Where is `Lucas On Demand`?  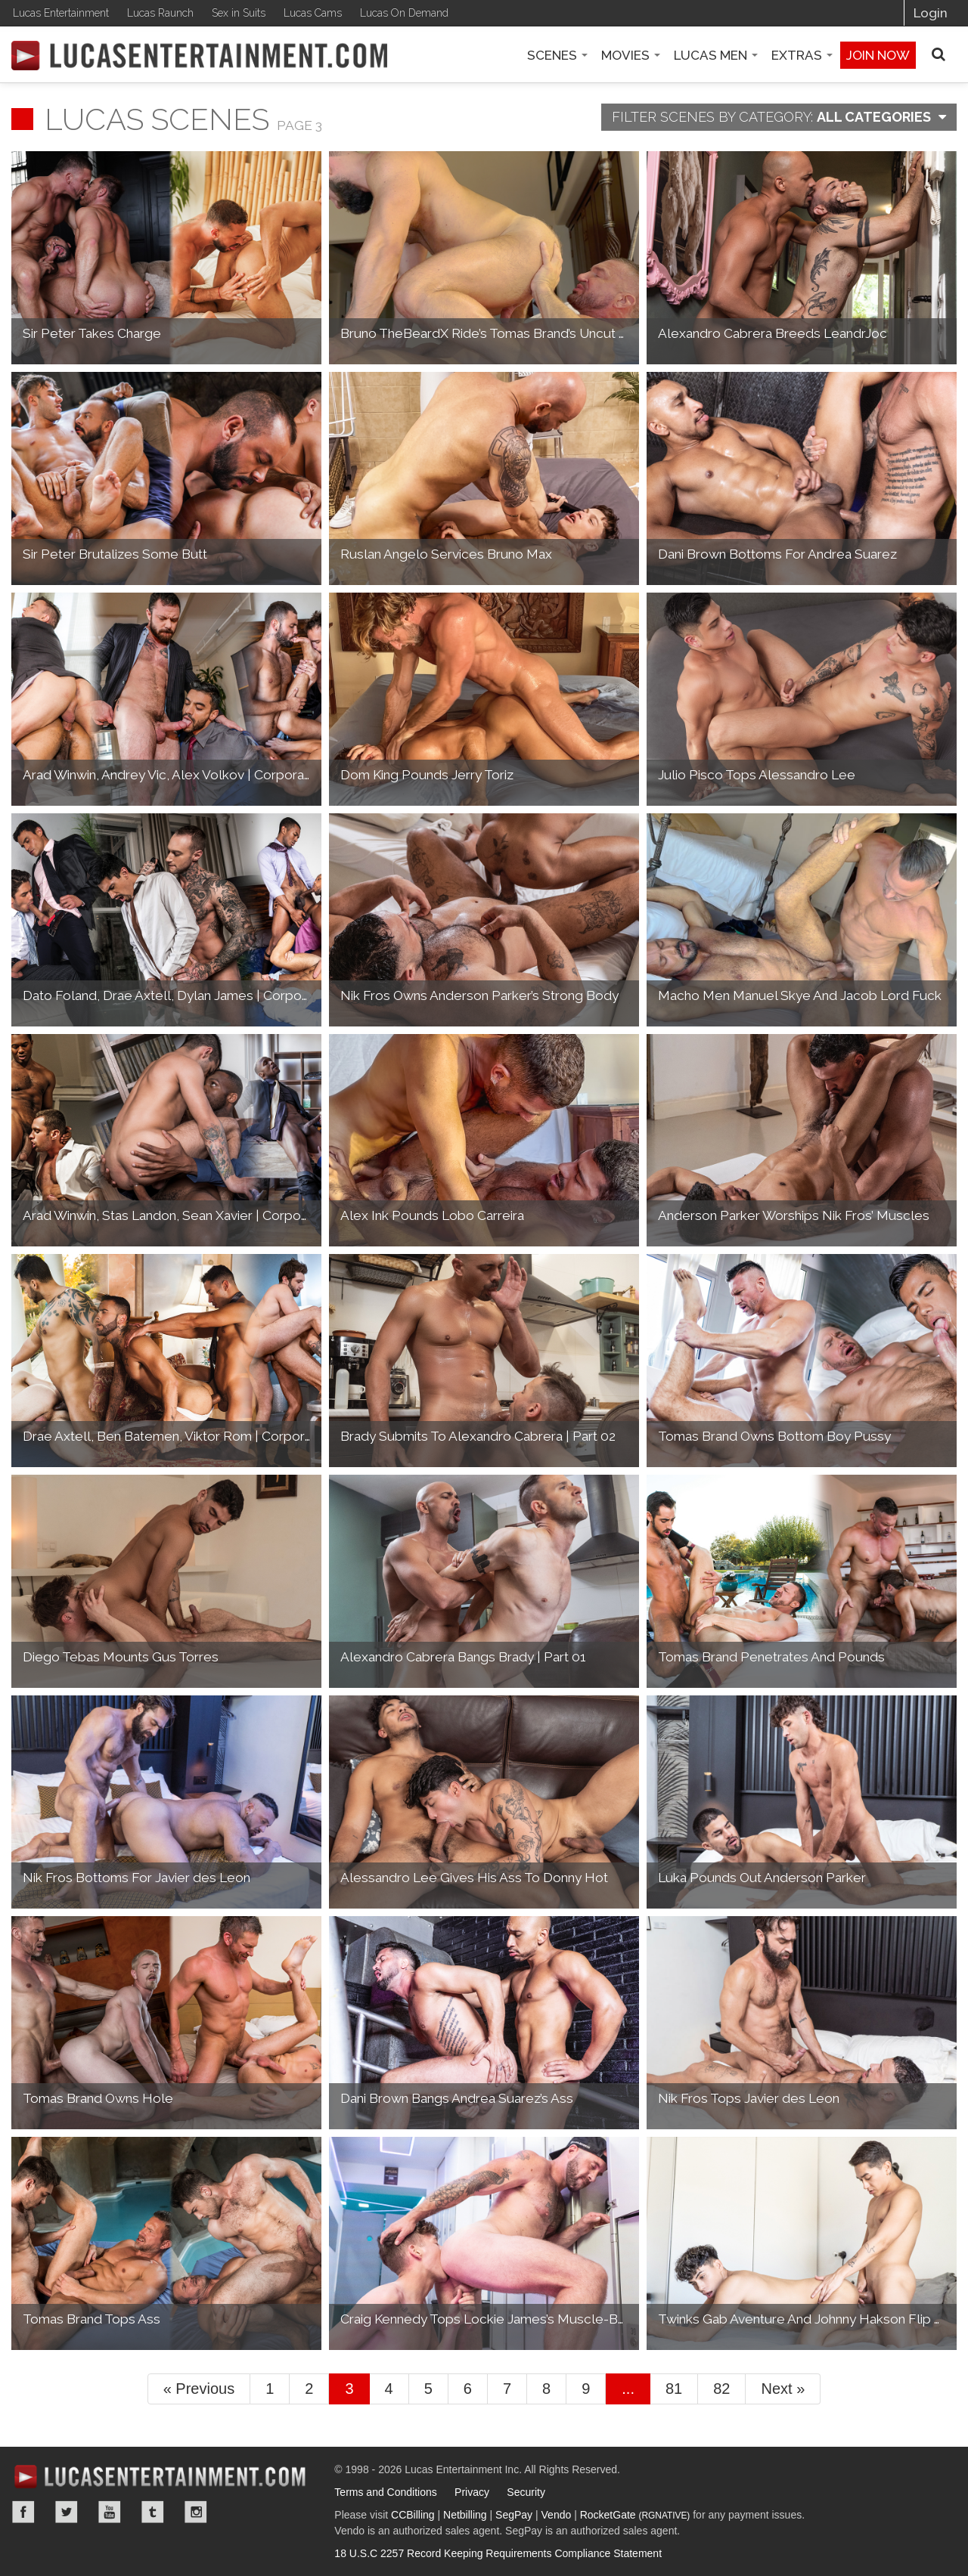 Lucas On Demand is located at coordinates (404, 13).